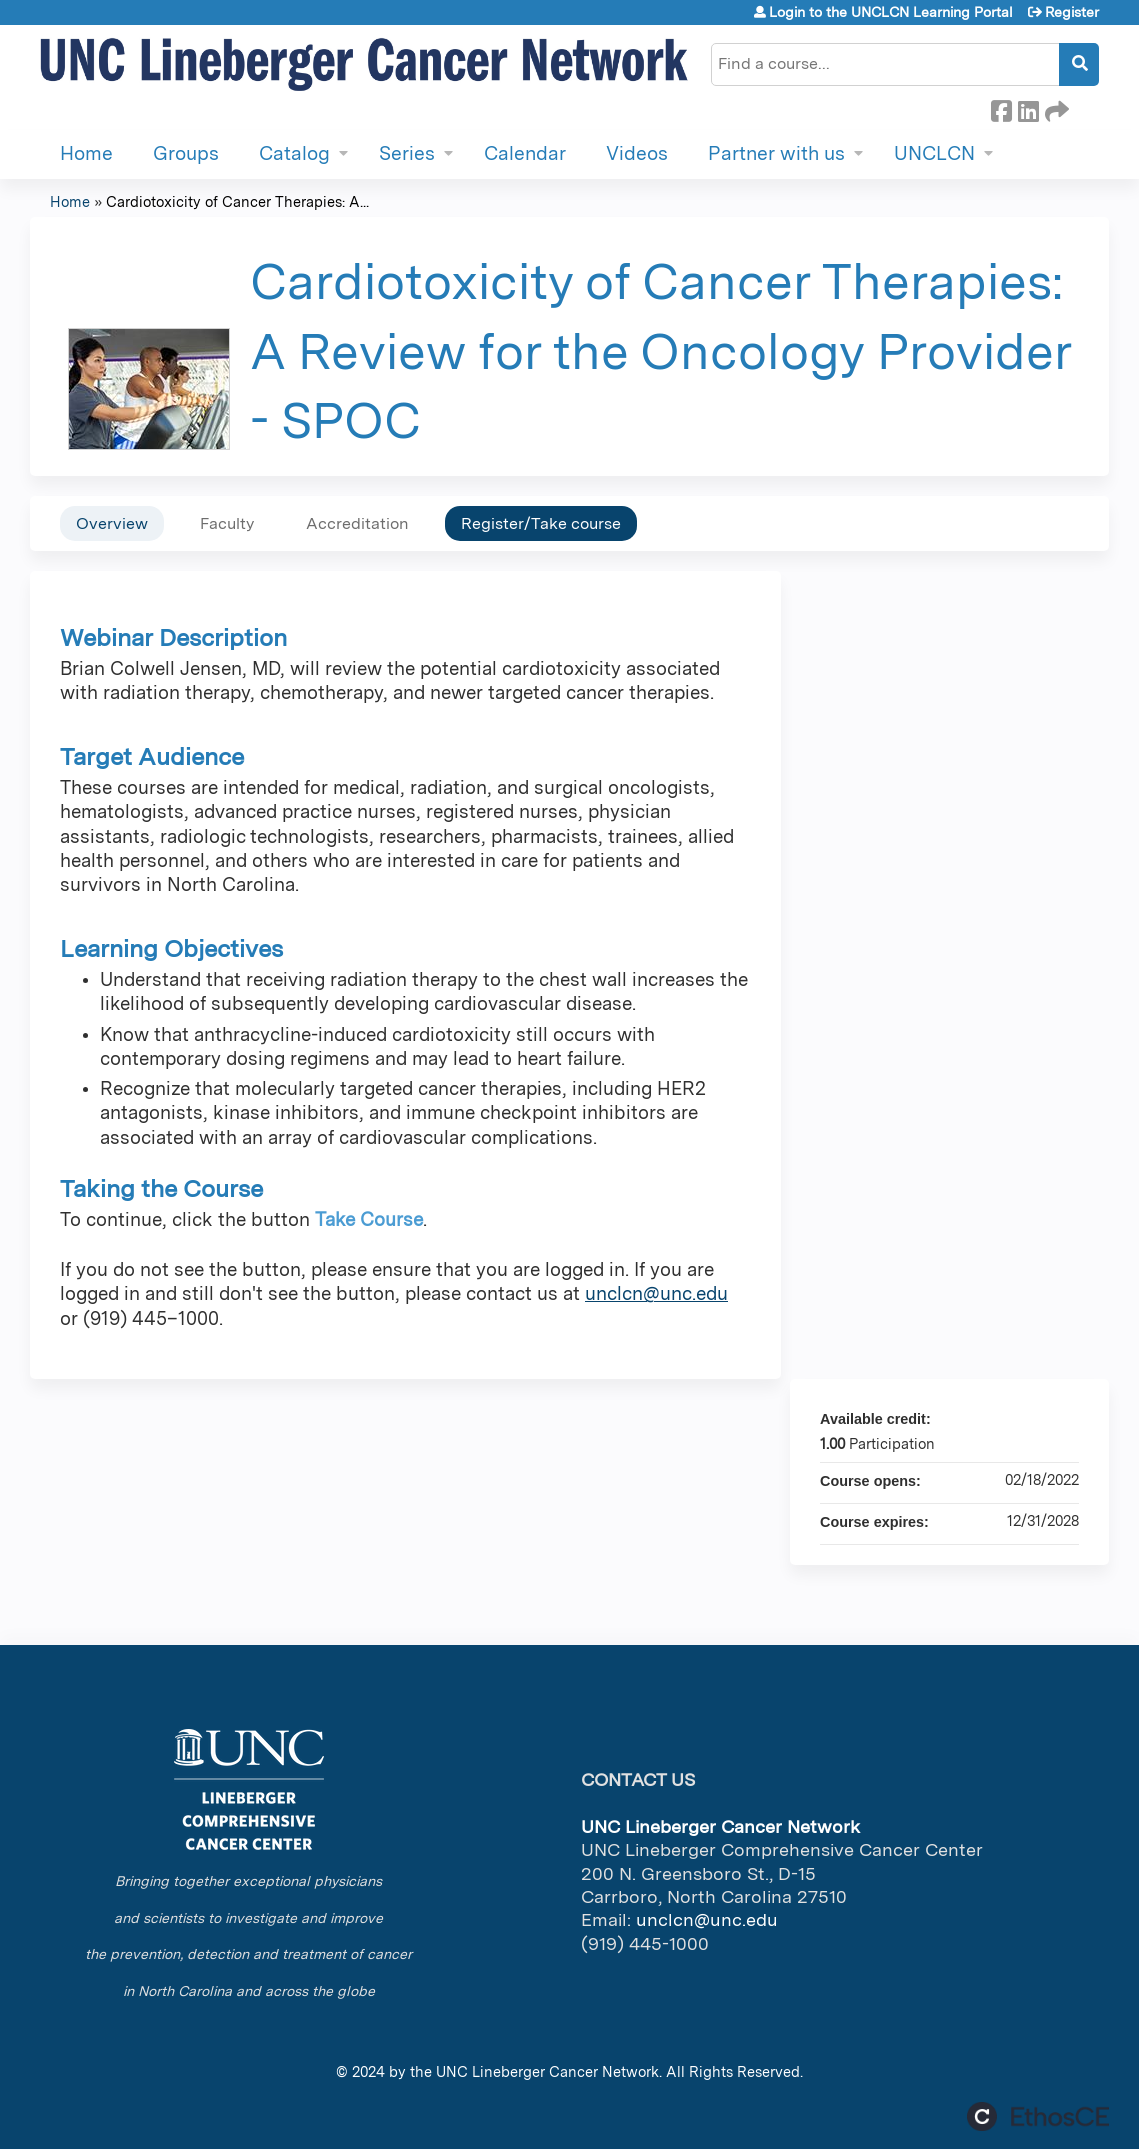 Image resolution: width=1139 pixels, height=2150 pixels. What do you see at coordinates (1001, 108) in the screenshot?
I see `Facebook` at bounding box center [1001, 108].